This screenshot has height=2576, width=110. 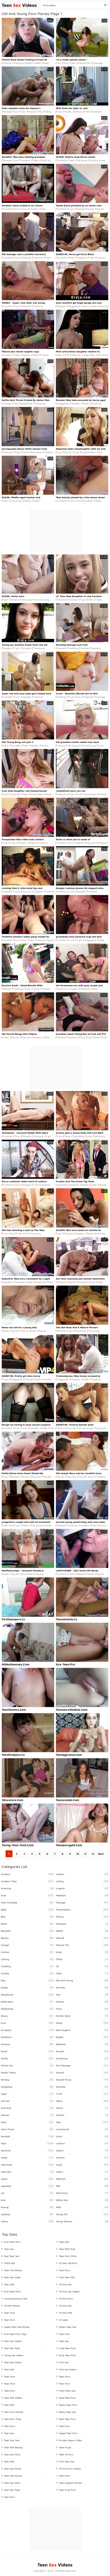 I want to click on Teen Sex Cam, so click(x=12, y=2440).